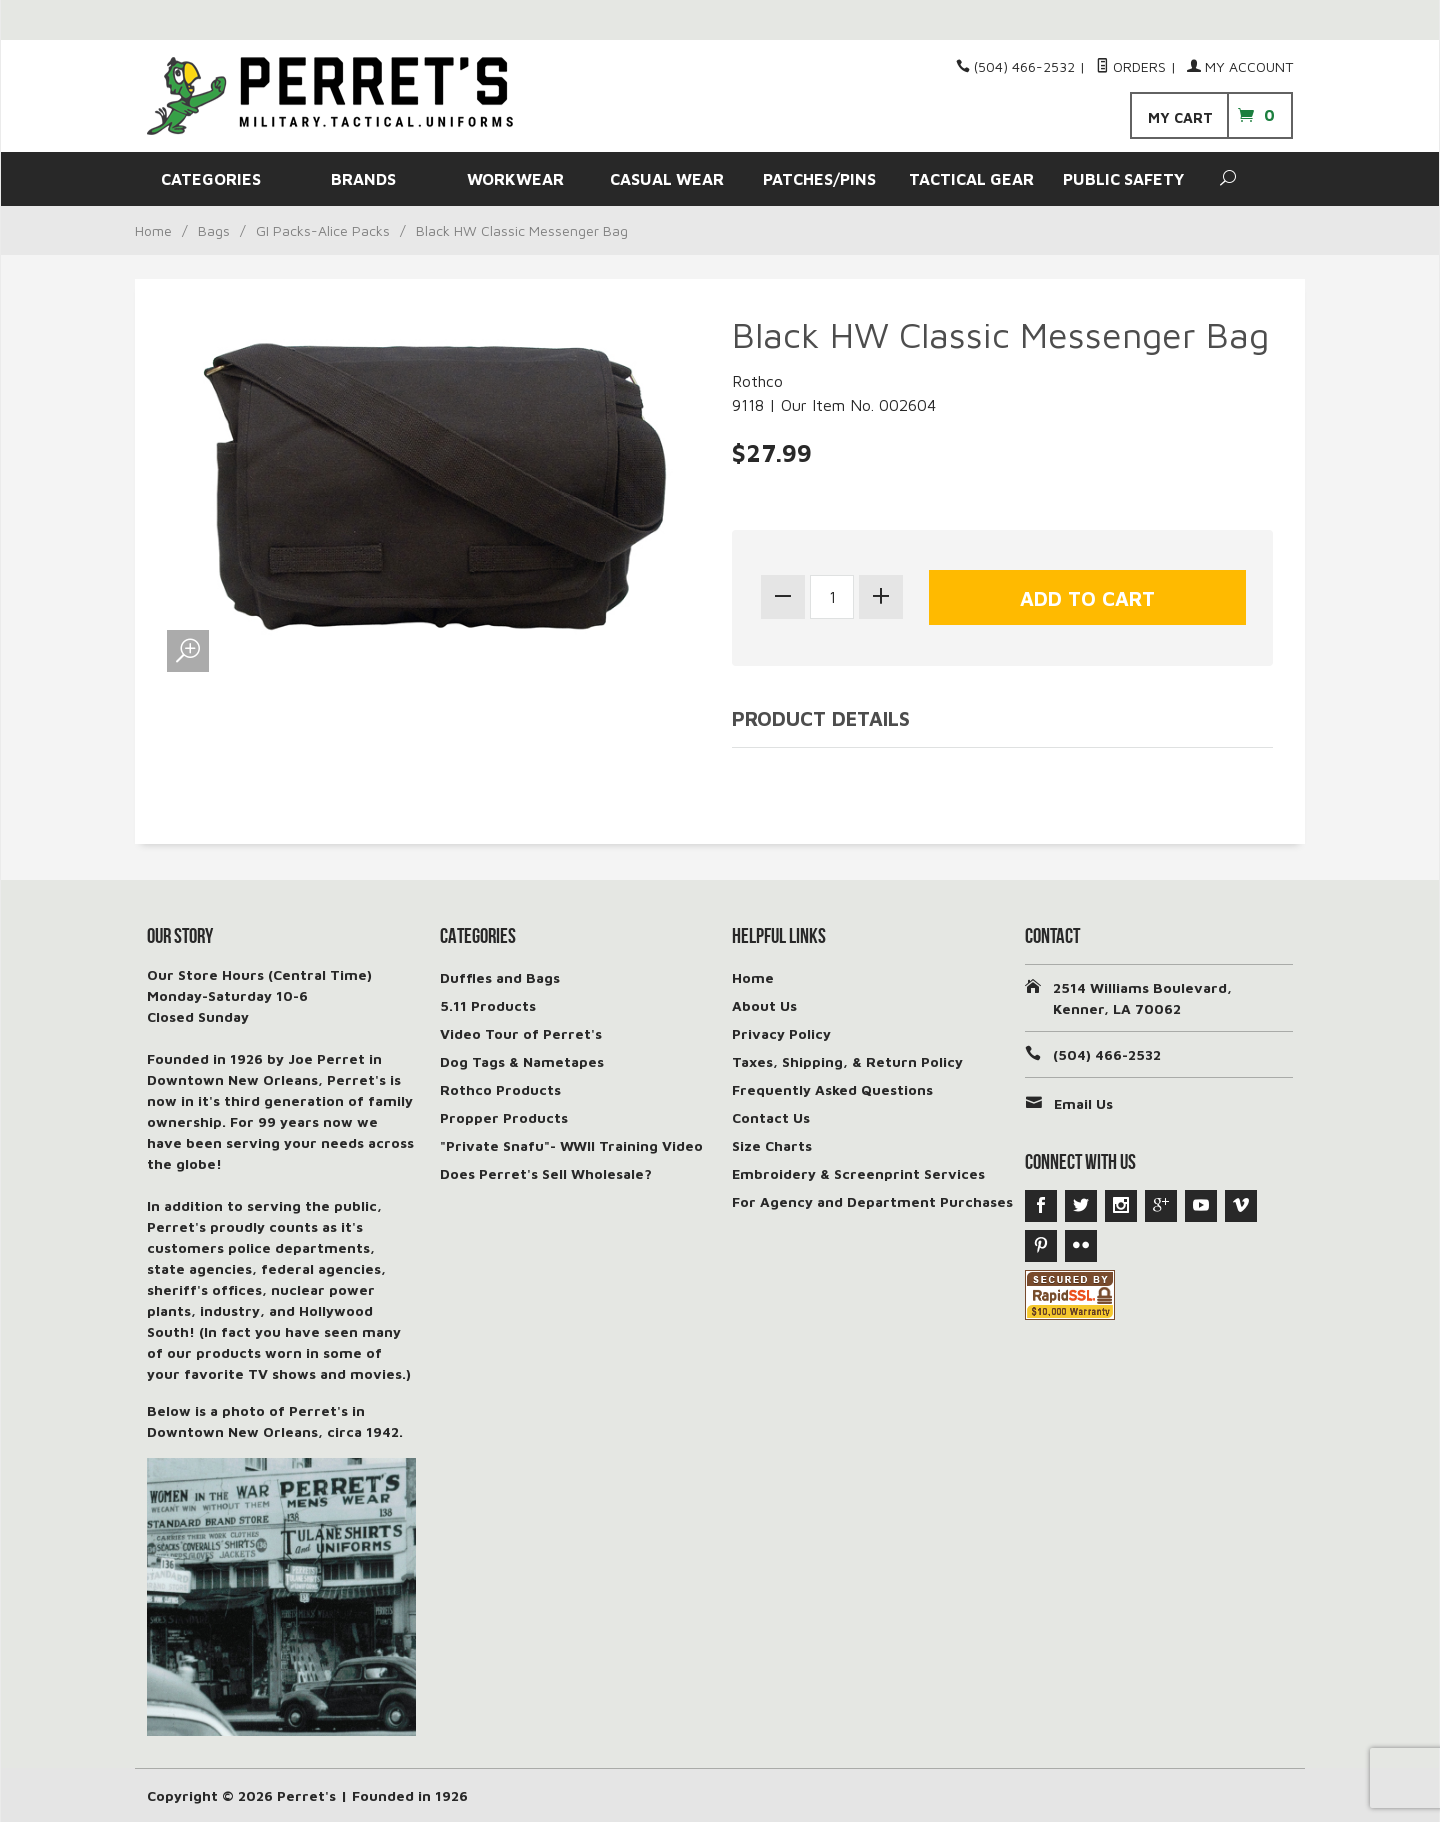  Describe the element at coordinates (872, 1201) in the screenshot. I see `For Agency and Department Purchases` at that location.